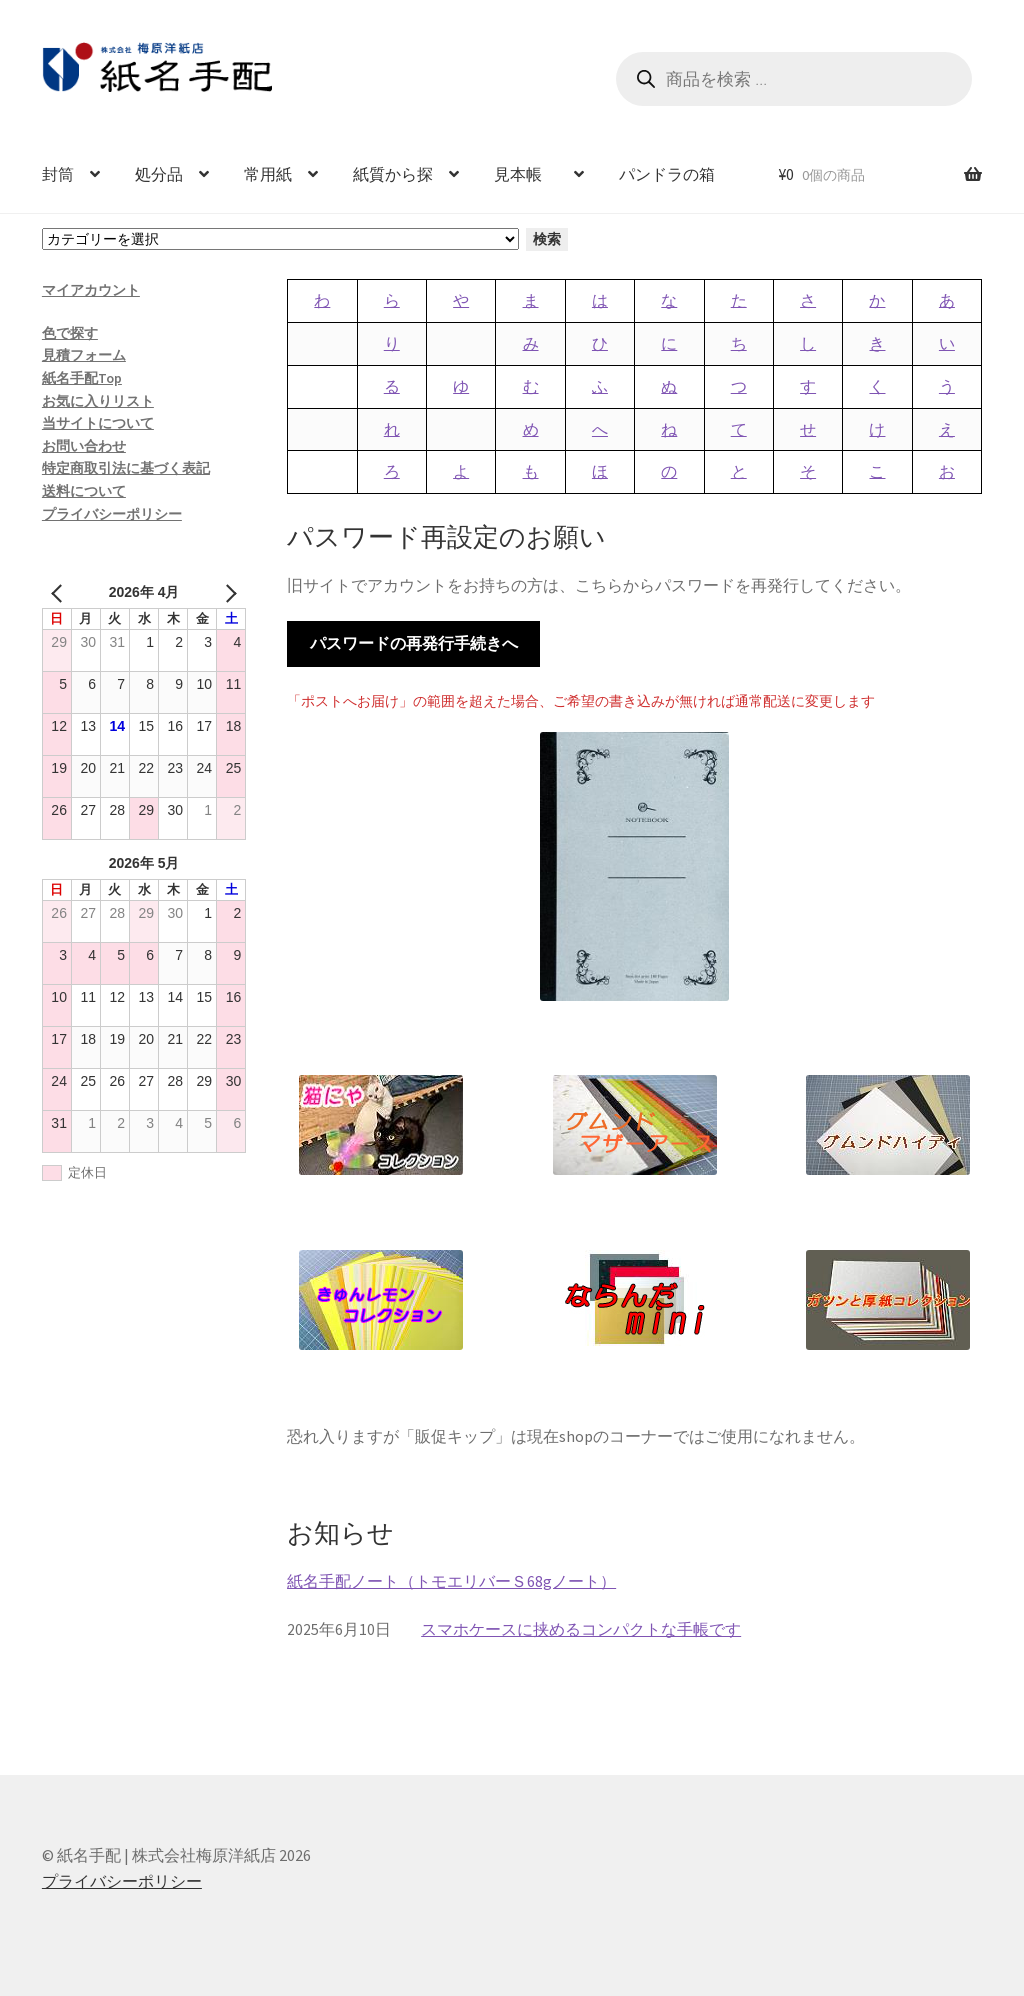 This screenshot has width=1024, height=1996. What do you see at coordinates (667, 174) in the screenshot?
I see `パンドラの箱` at bounding box center [667, 174].